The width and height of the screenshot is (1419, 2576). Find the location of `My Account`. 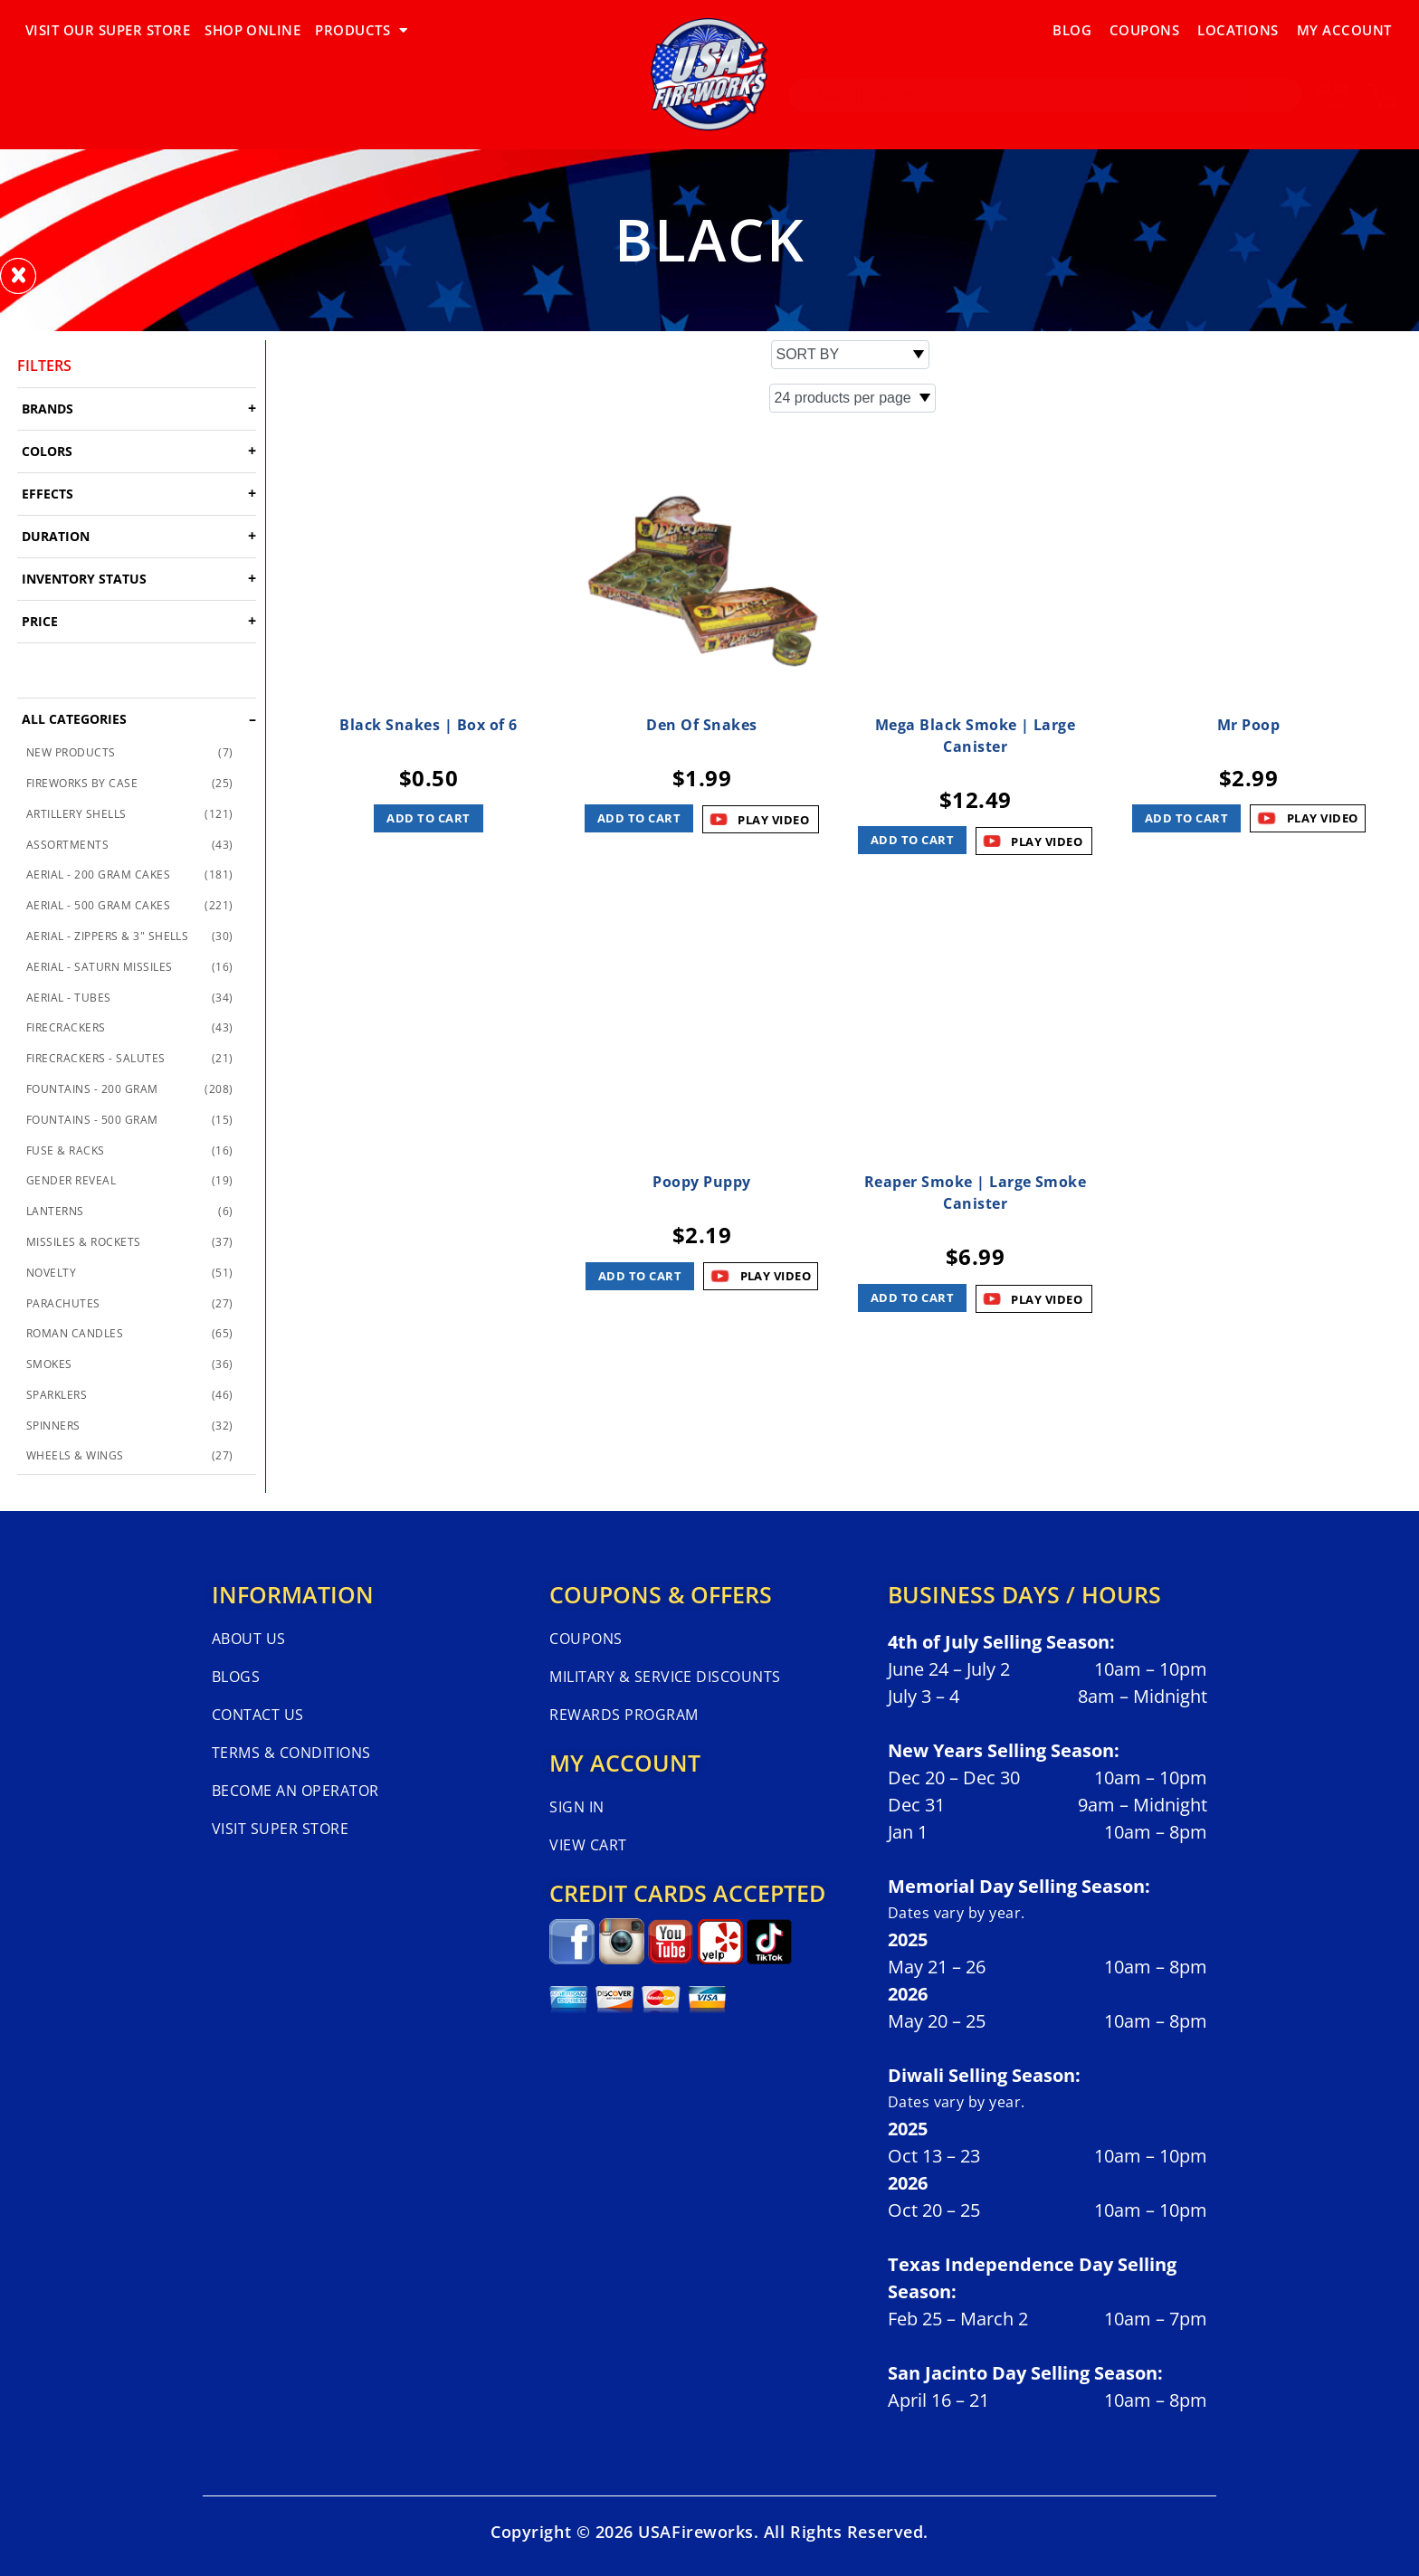

My Account is located at coordinates (1344, 30).